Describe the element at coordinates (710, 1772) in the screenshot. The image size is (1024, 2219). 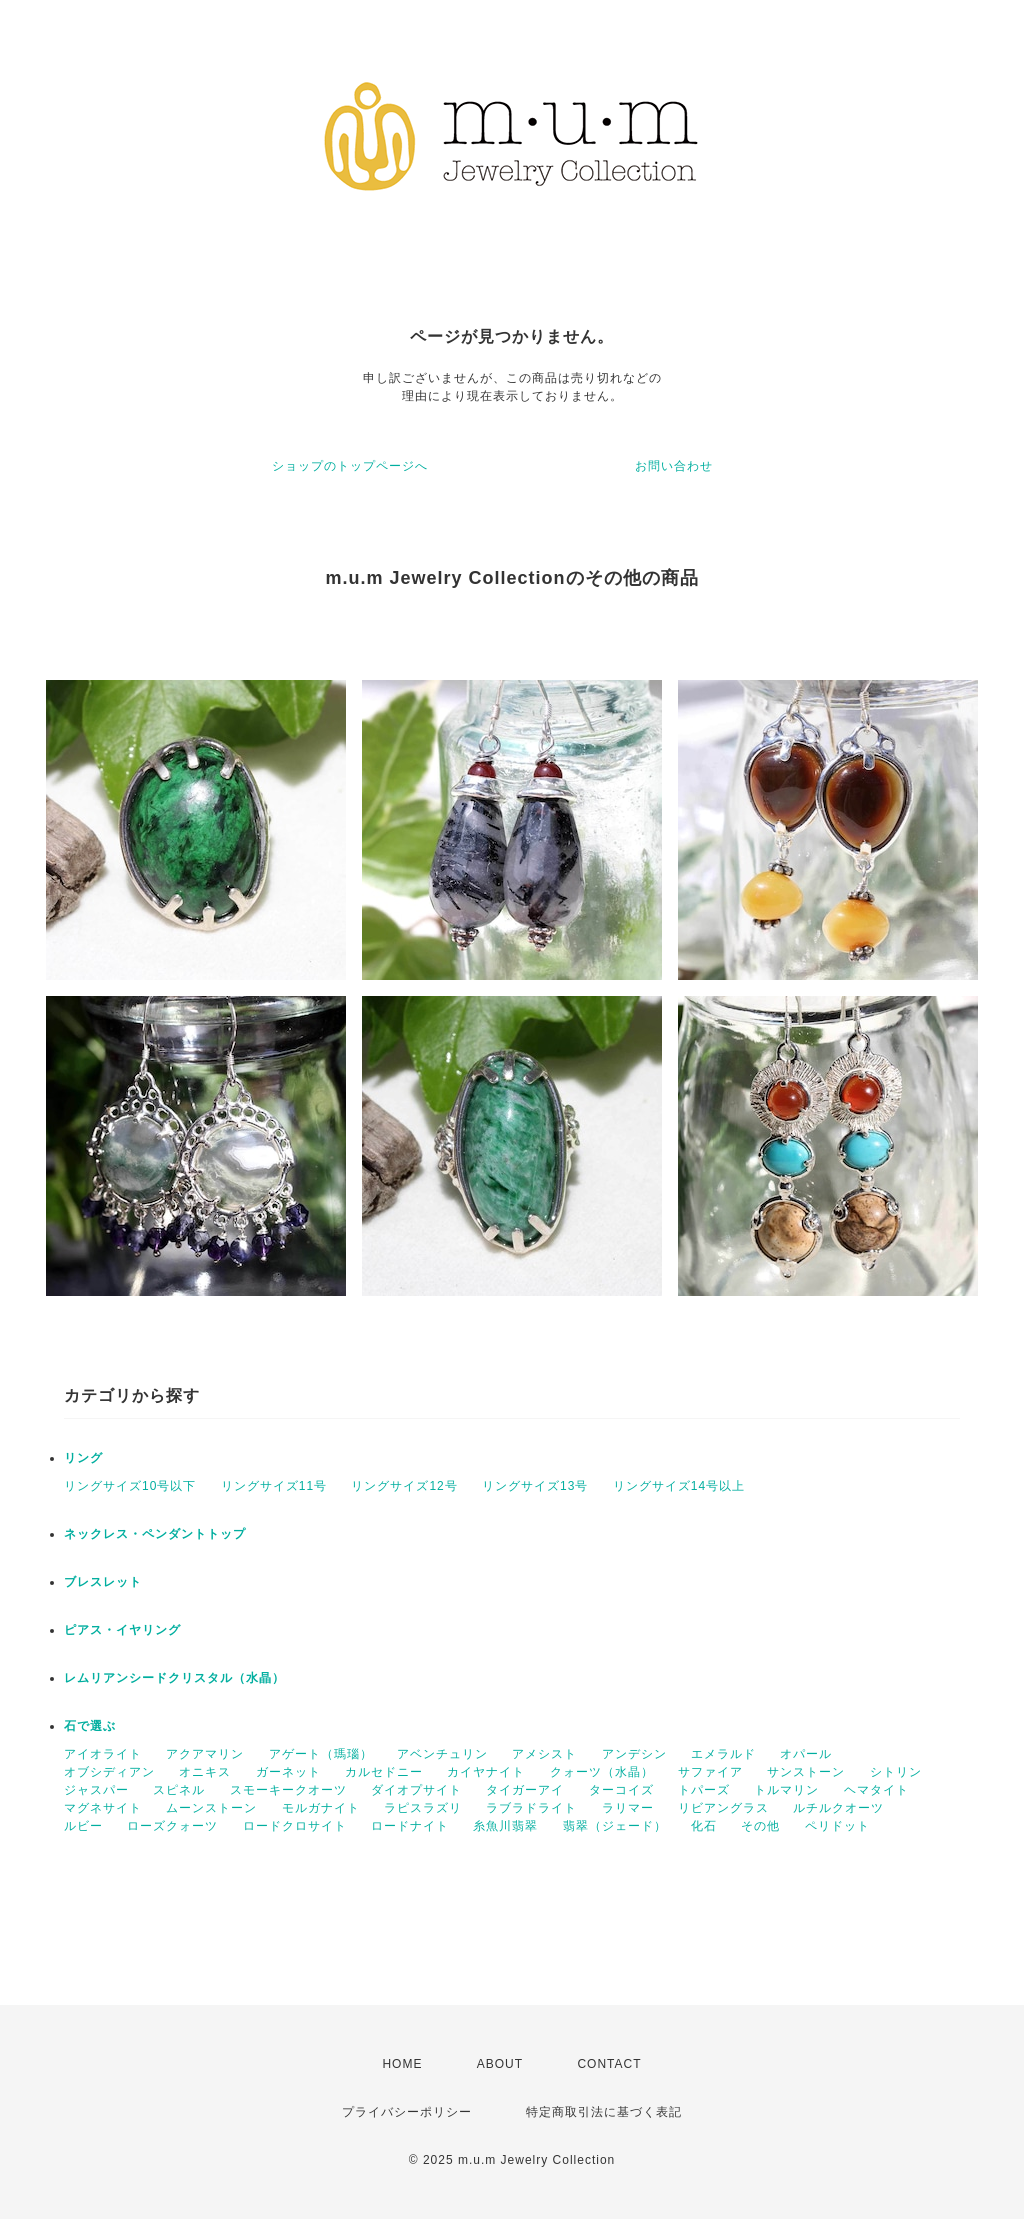
I see `サファイア` at that location.